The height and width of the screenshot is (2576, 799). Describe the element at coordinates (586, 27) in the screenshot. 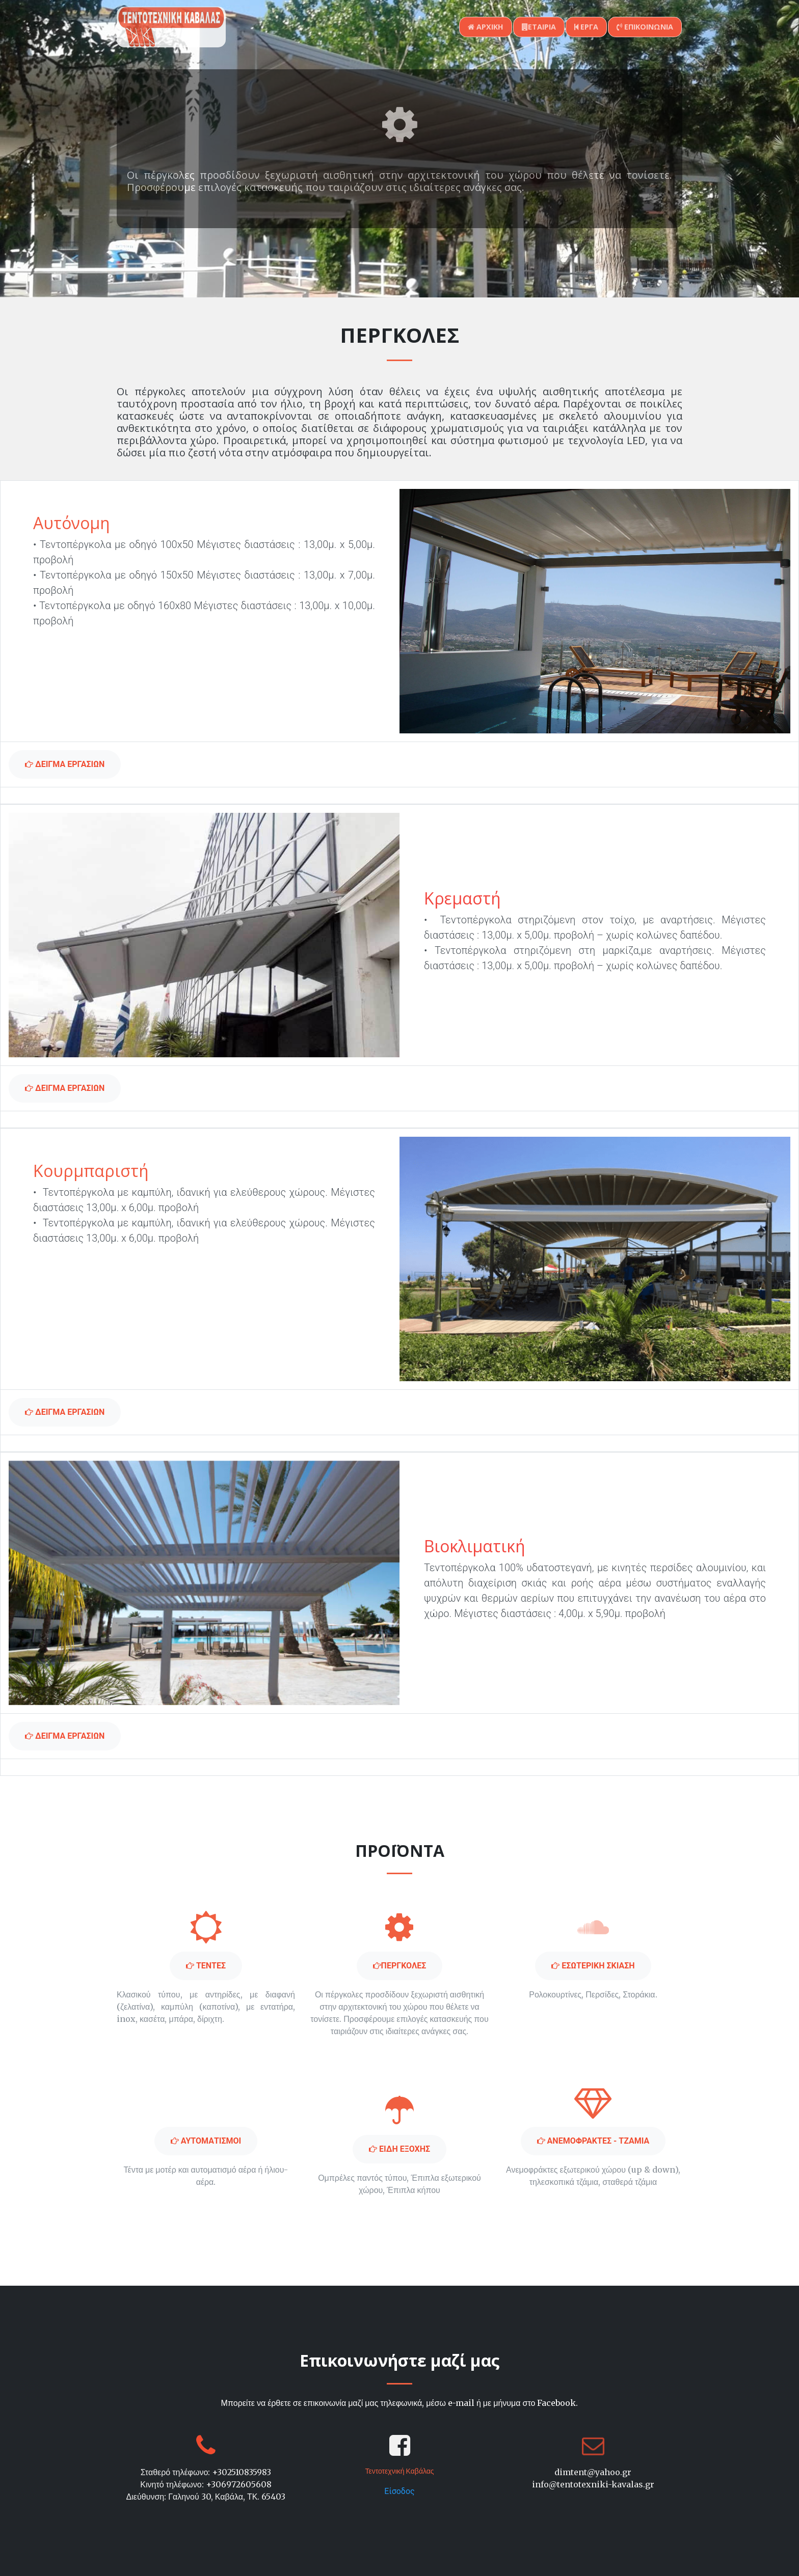

I see `εργα` at that location.